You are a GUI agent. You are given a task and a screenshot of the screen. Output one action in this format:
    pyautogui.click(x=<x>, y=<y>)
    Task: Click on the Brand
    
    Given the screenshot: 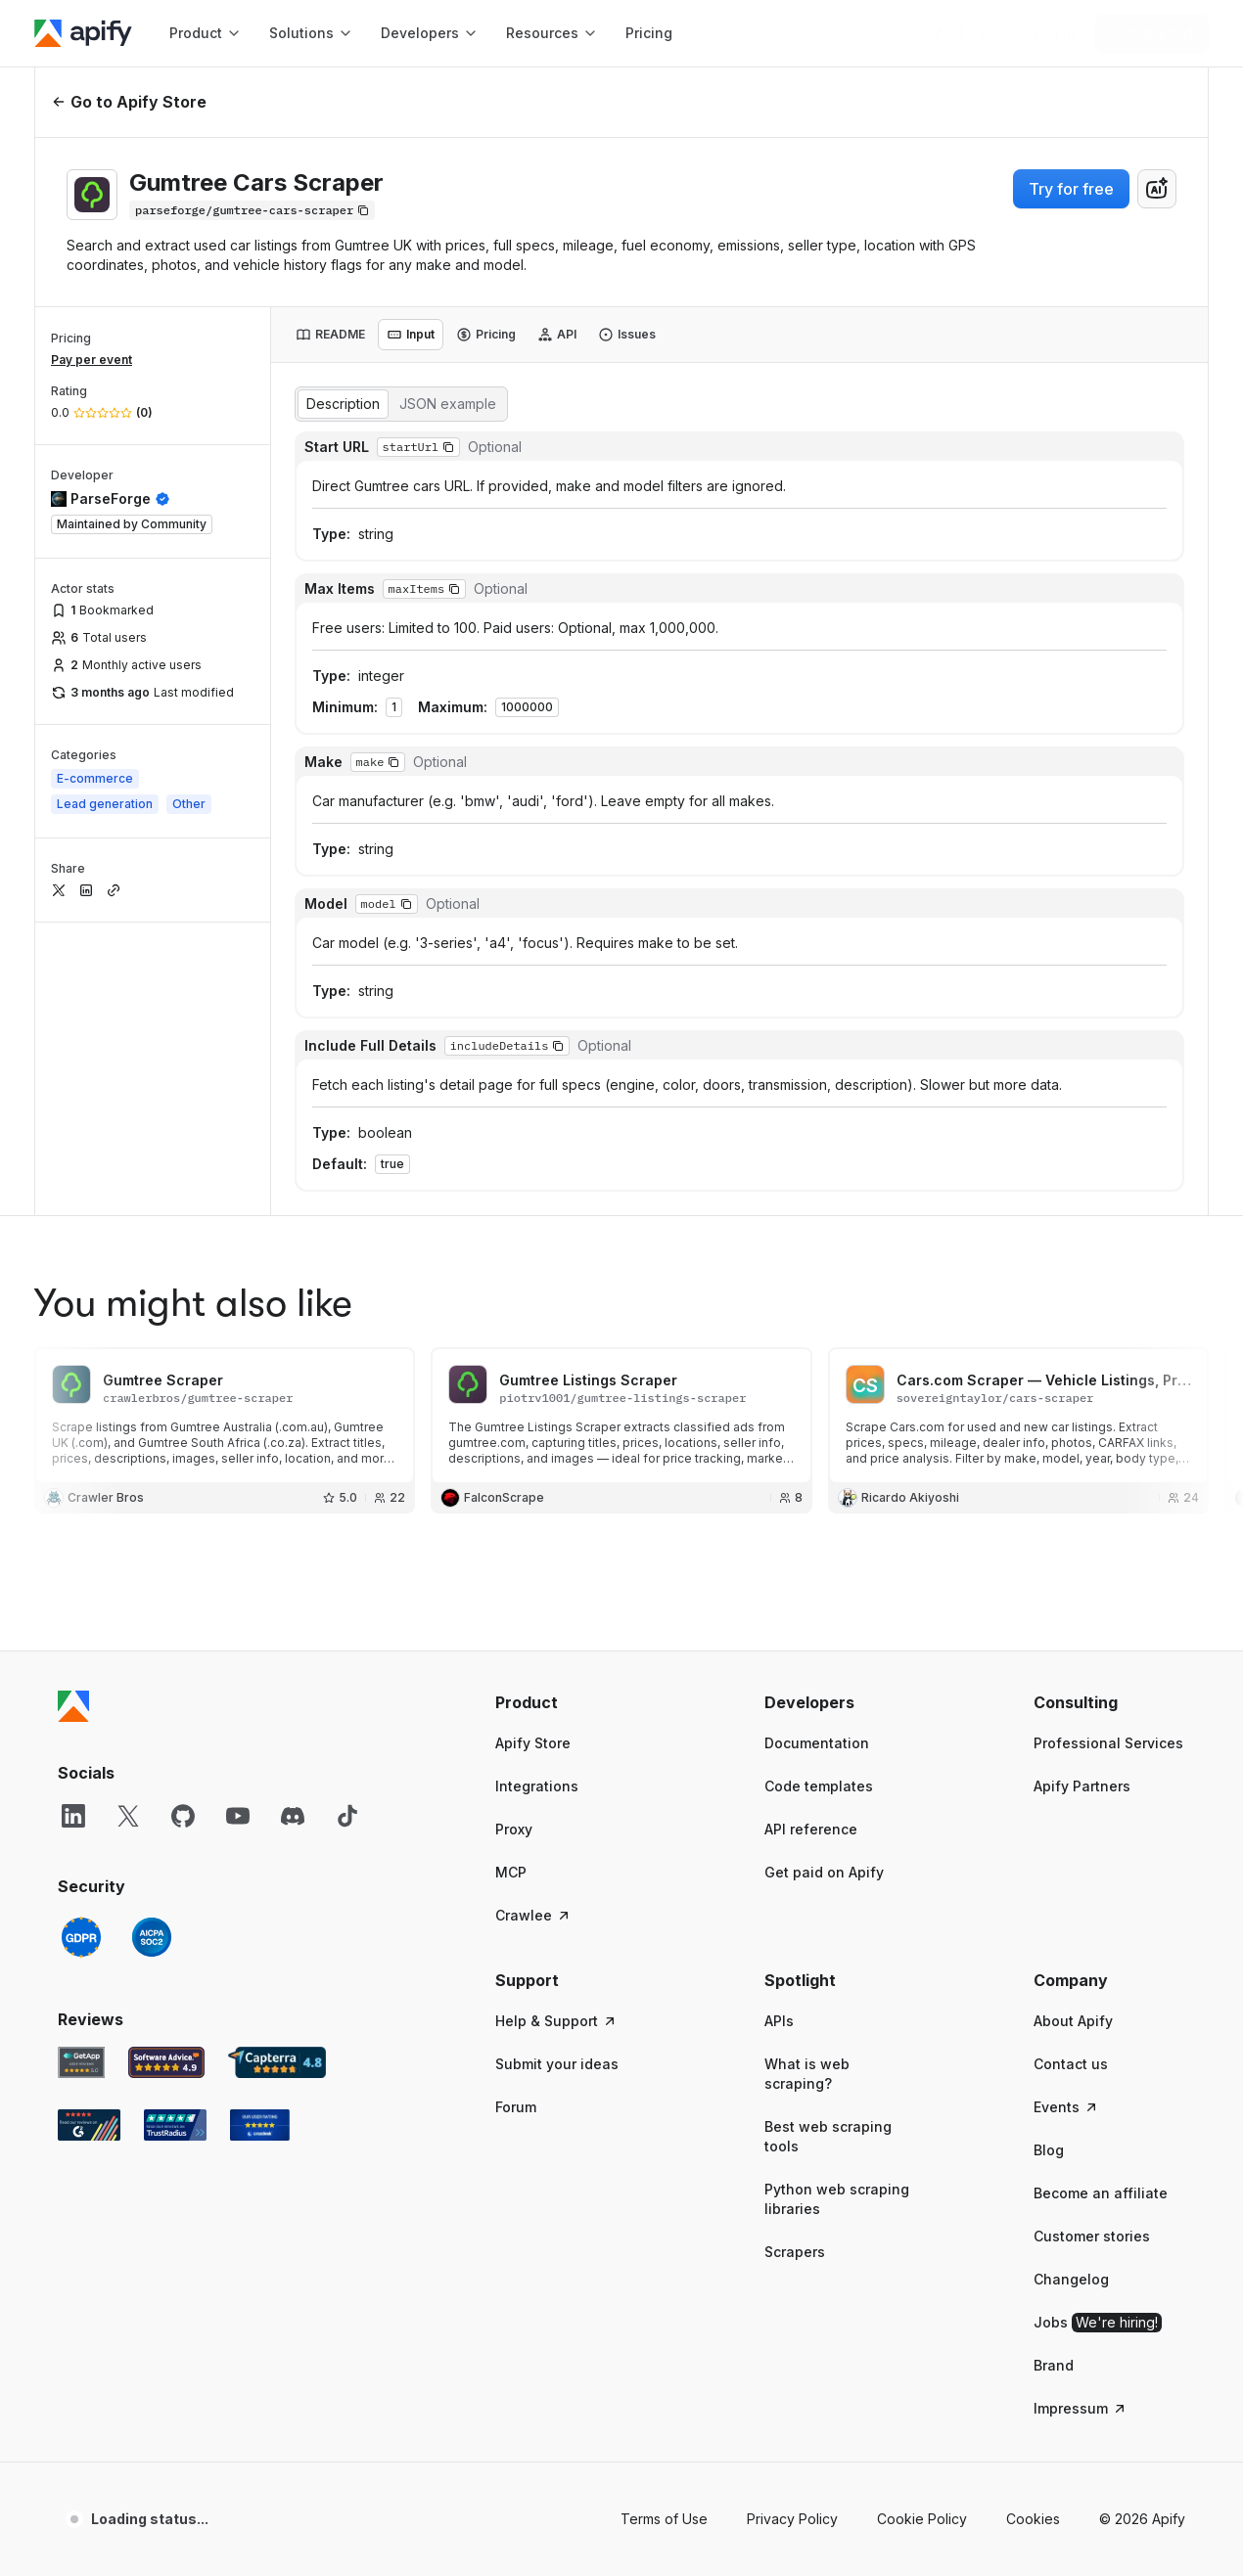 What is the action you would take?
    pyautogui.click(x=1054, y=2071)
    